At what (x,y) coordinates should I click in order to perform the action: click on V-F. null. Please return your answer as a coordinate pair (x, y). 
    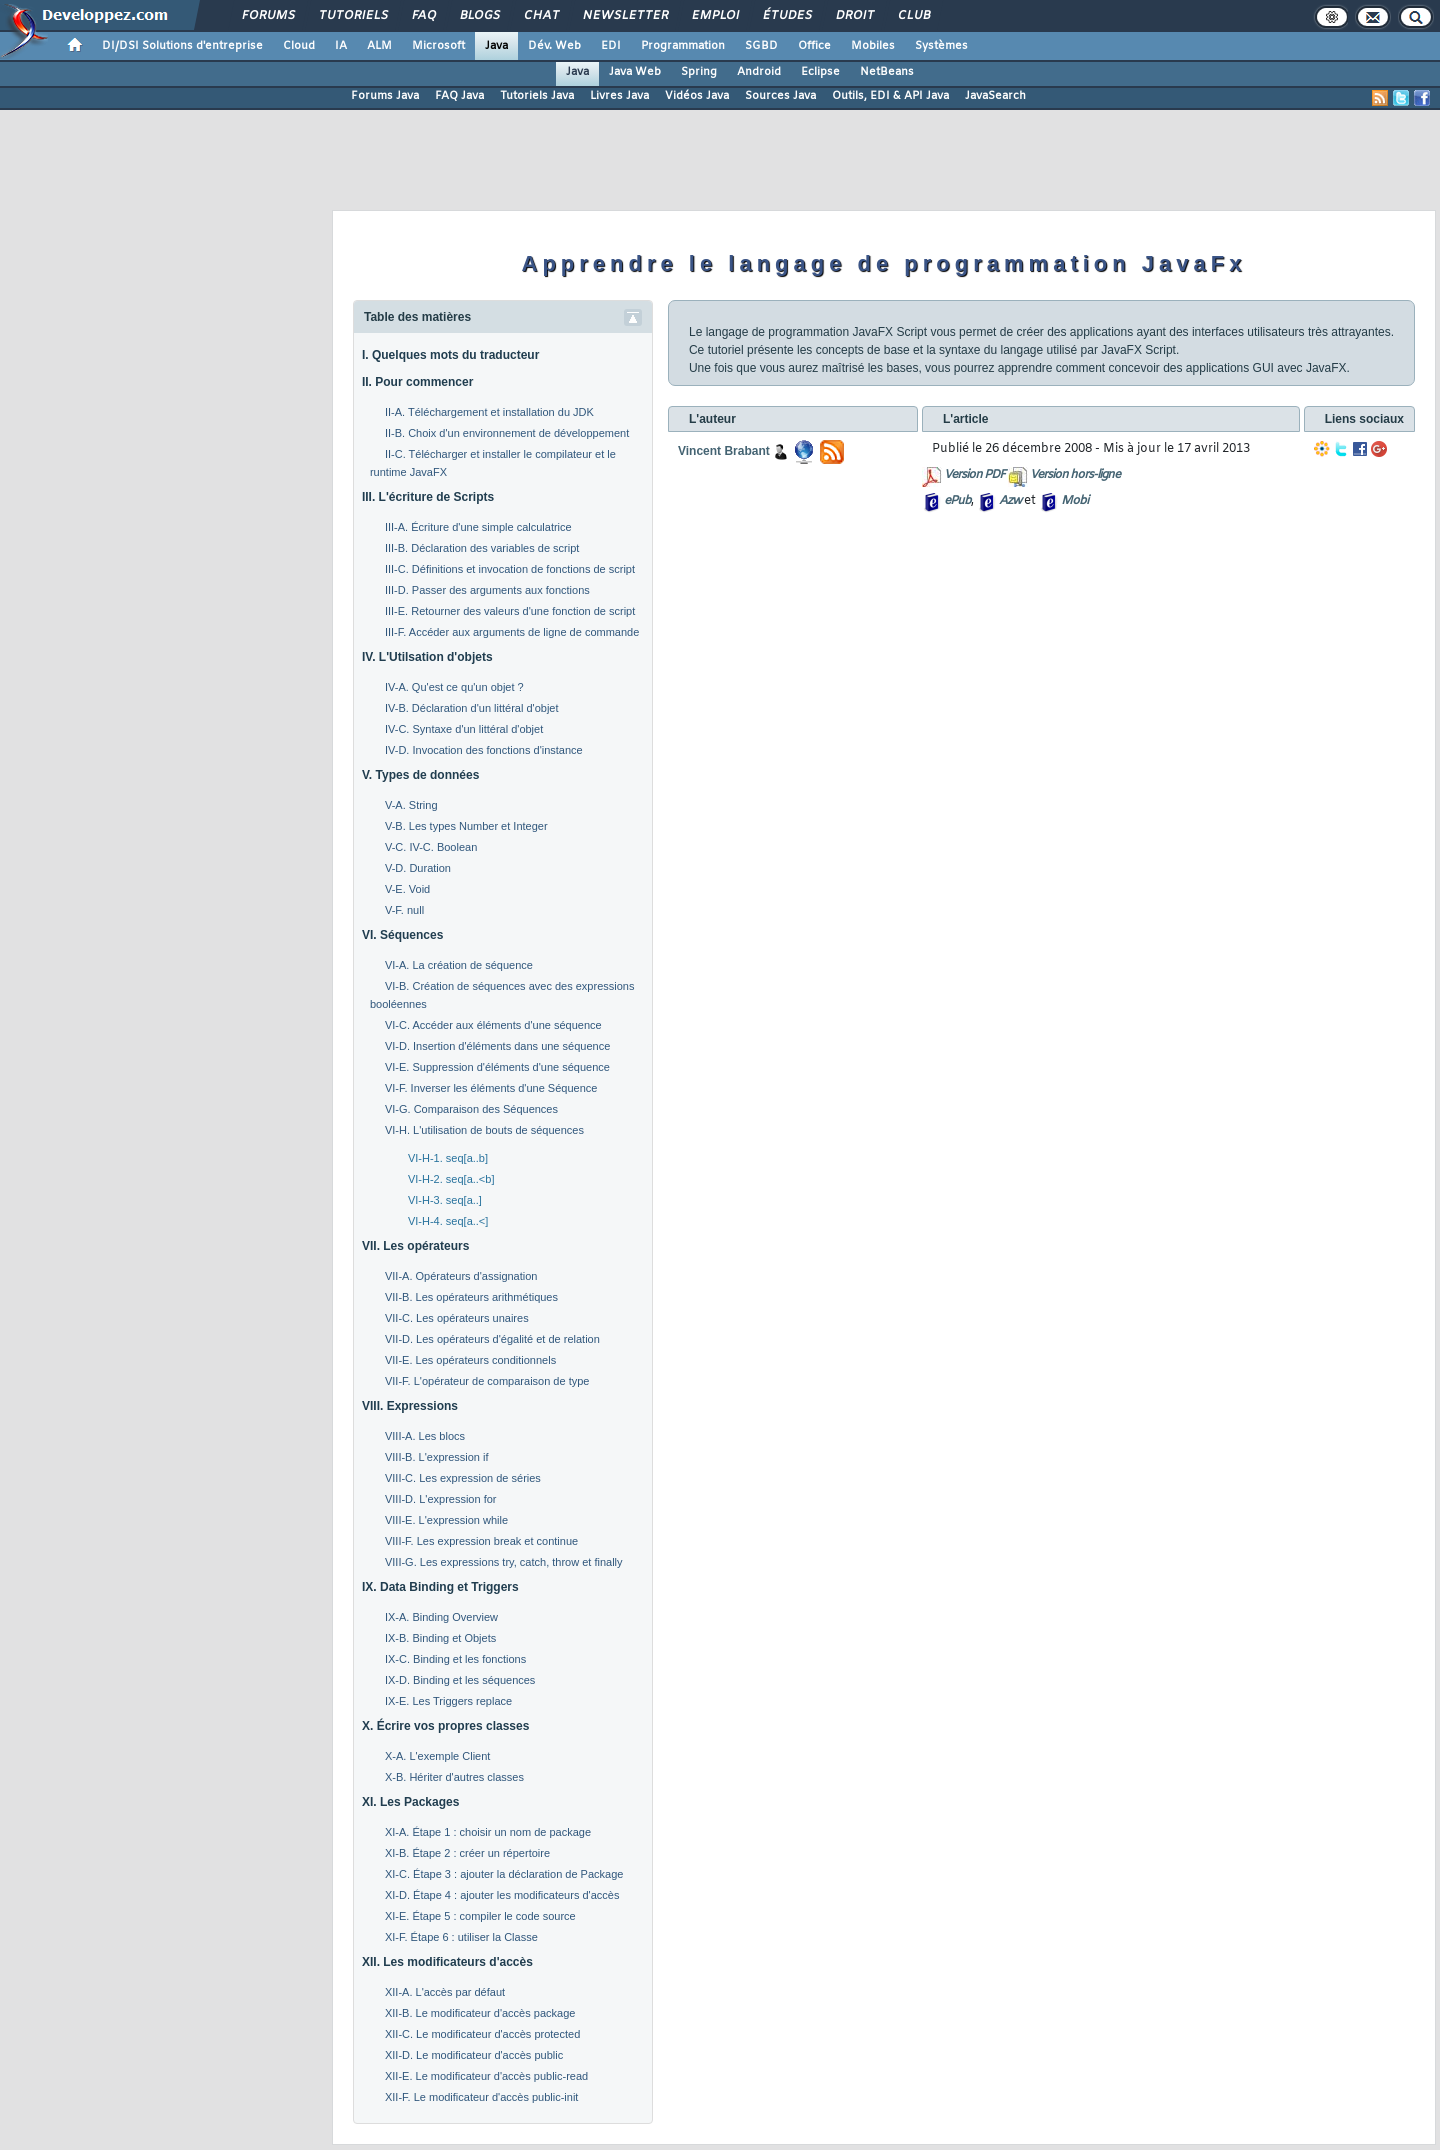
    Looking at the image, I should click on (404, 910).